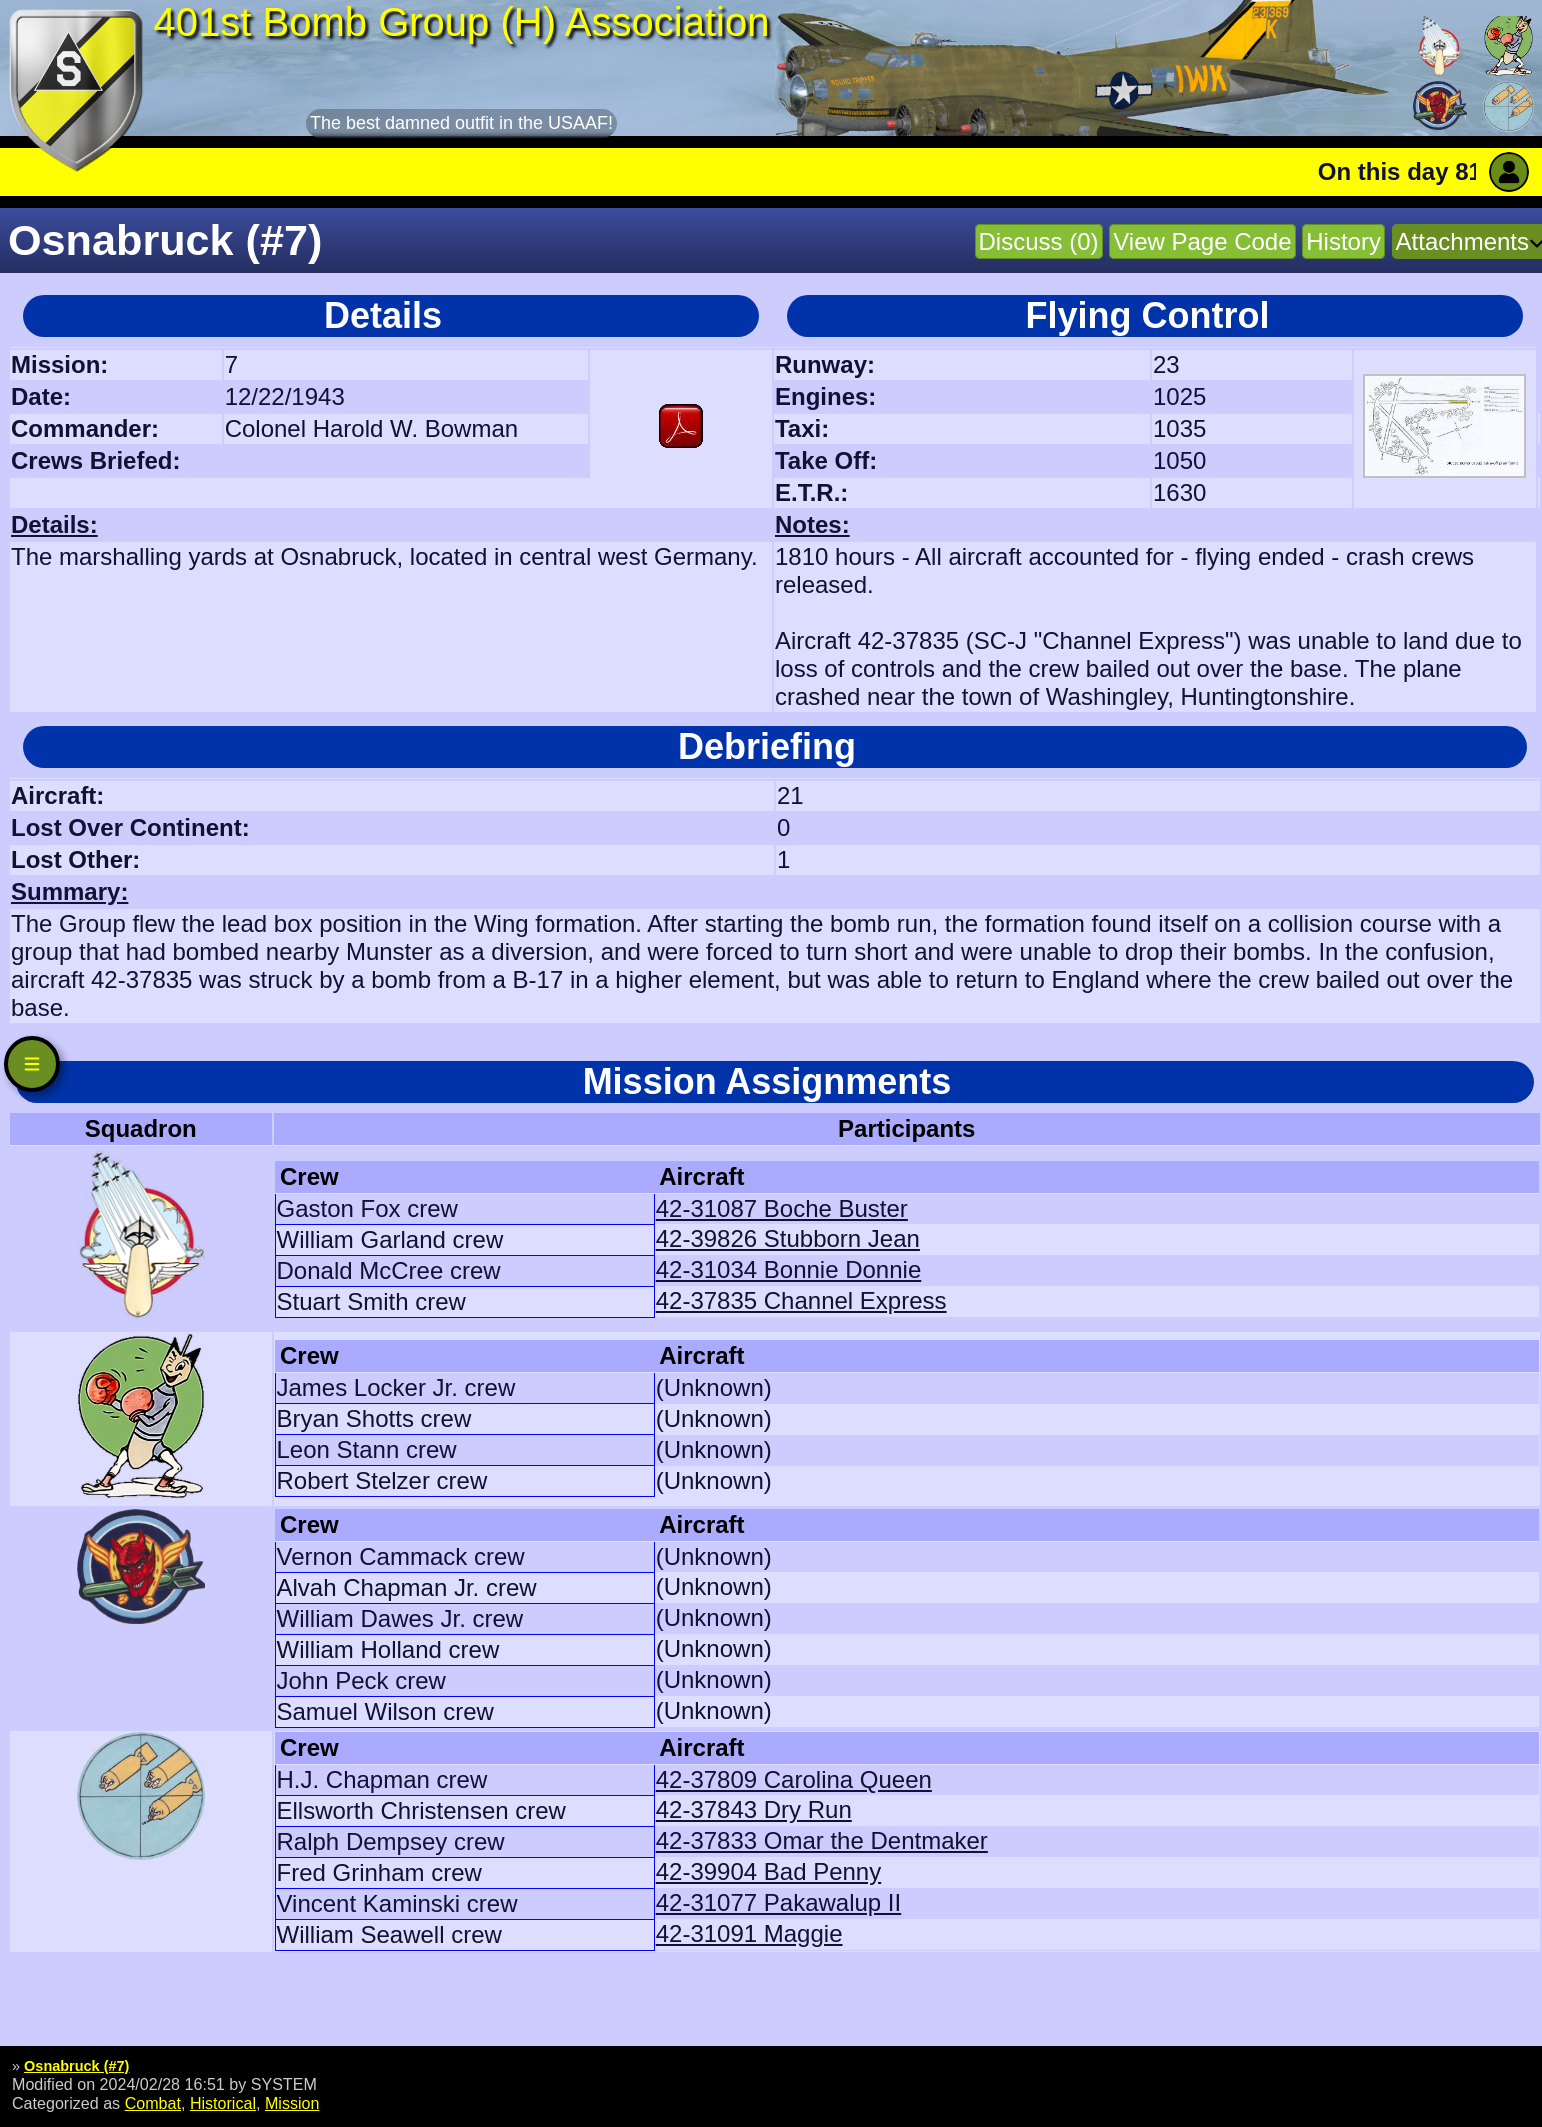  What do you see at coordinates (749, 1933) in the screenshot?
I see `42-31091 Maggie` at bounding box center [749, 1933].